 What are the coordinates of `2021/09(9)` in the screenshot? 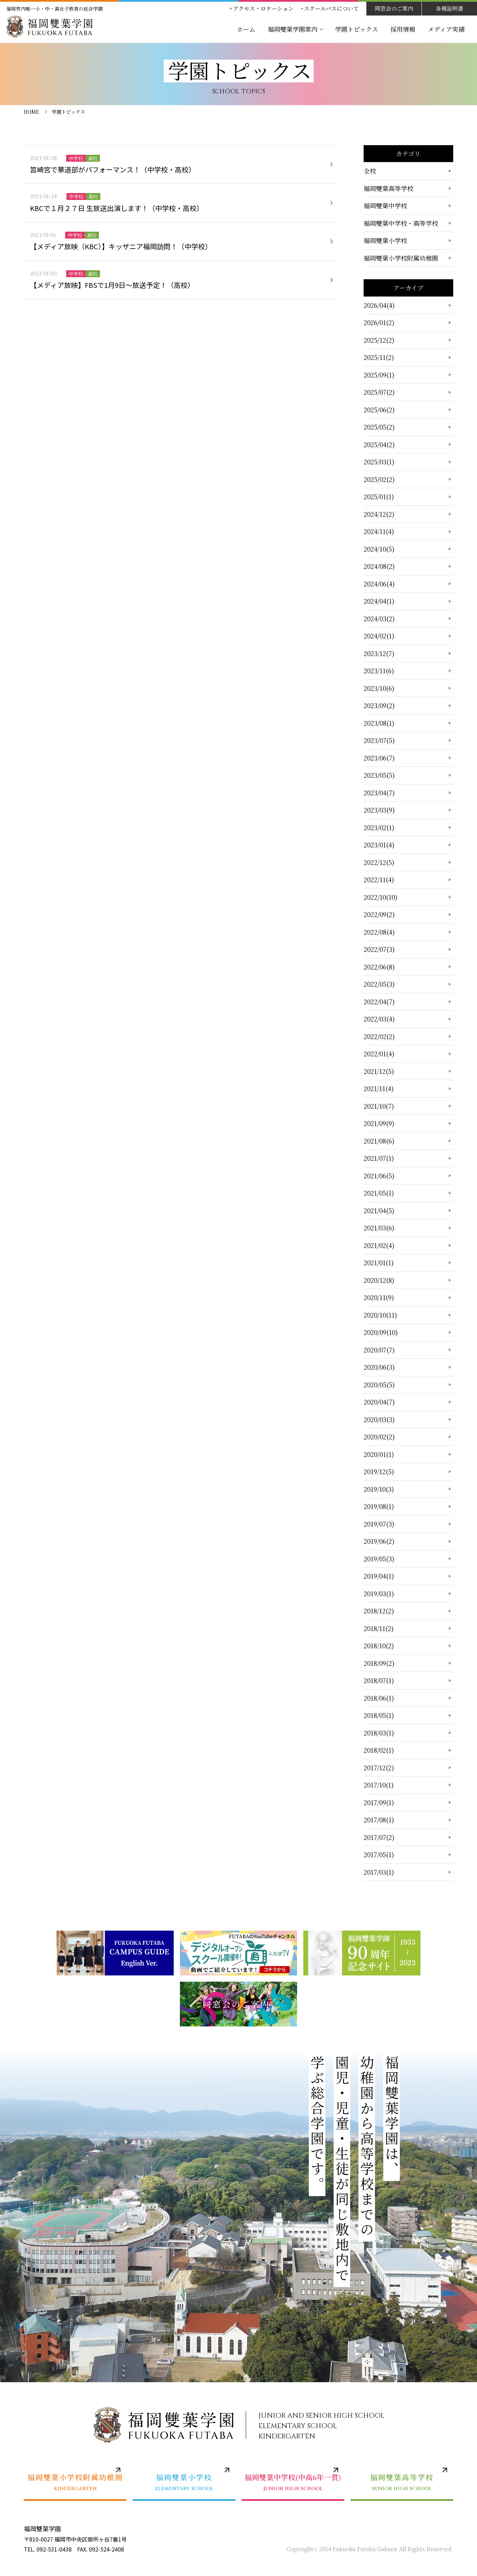 It's located at (379, 1123).